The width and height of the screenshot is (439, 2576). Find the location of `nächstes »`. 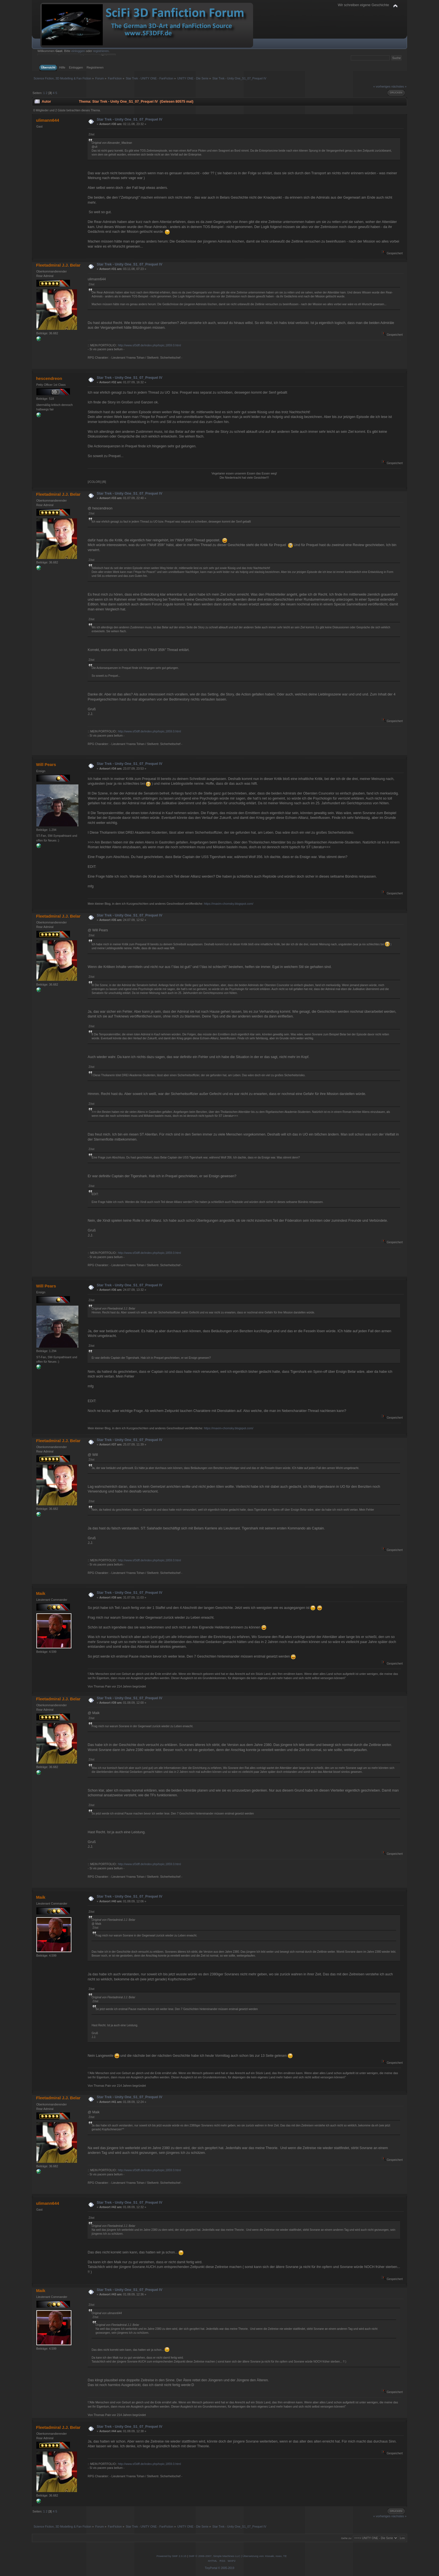

nächstes » is located at coordinates (399, 86).